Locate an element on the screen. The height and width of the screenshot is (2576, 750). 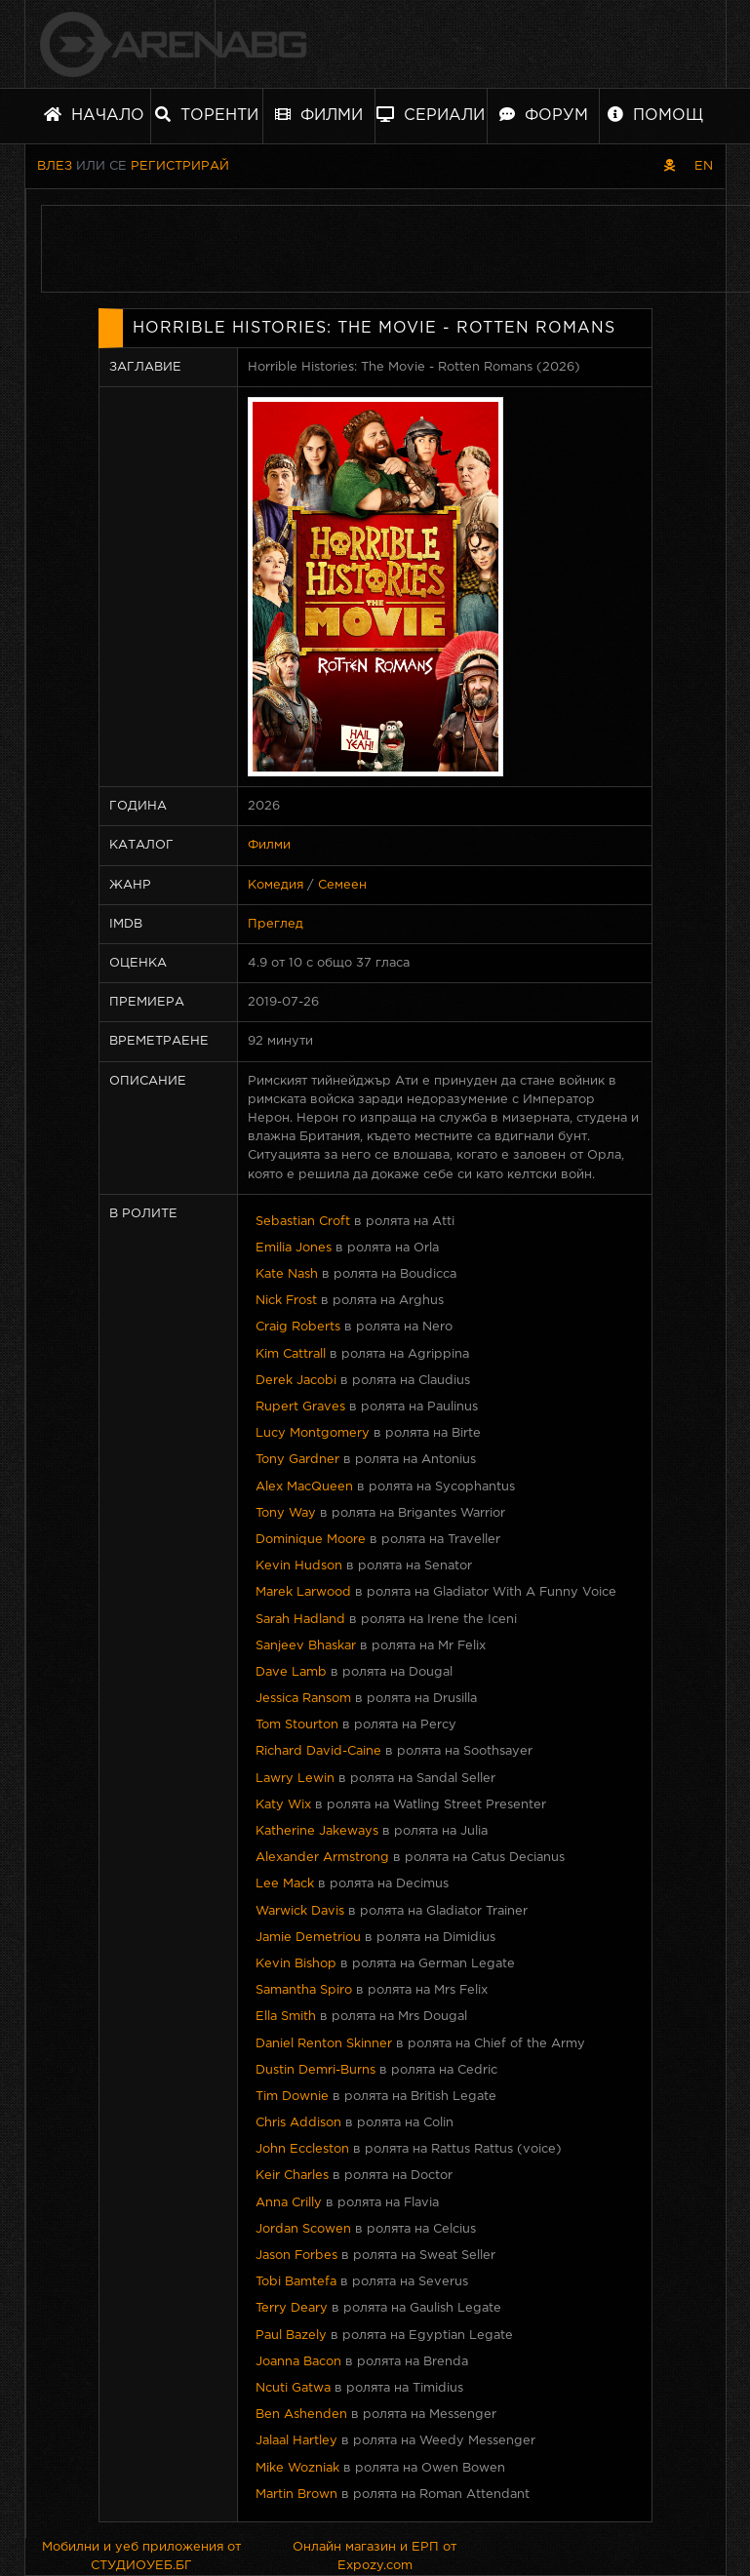
Торенти is located at coordinates (206, 114).